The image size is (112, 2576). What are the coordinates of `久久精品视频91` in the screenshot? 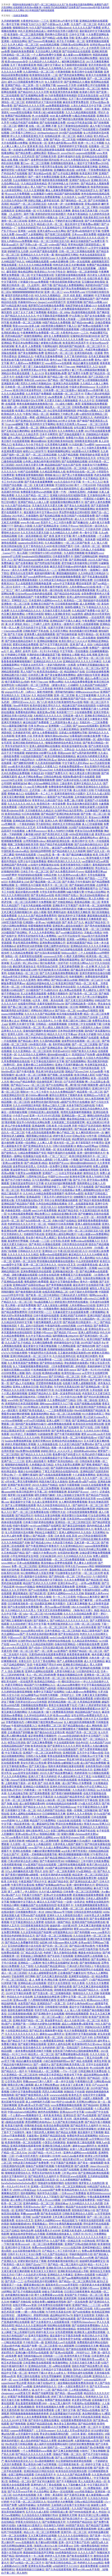 It's located at (54, 542).